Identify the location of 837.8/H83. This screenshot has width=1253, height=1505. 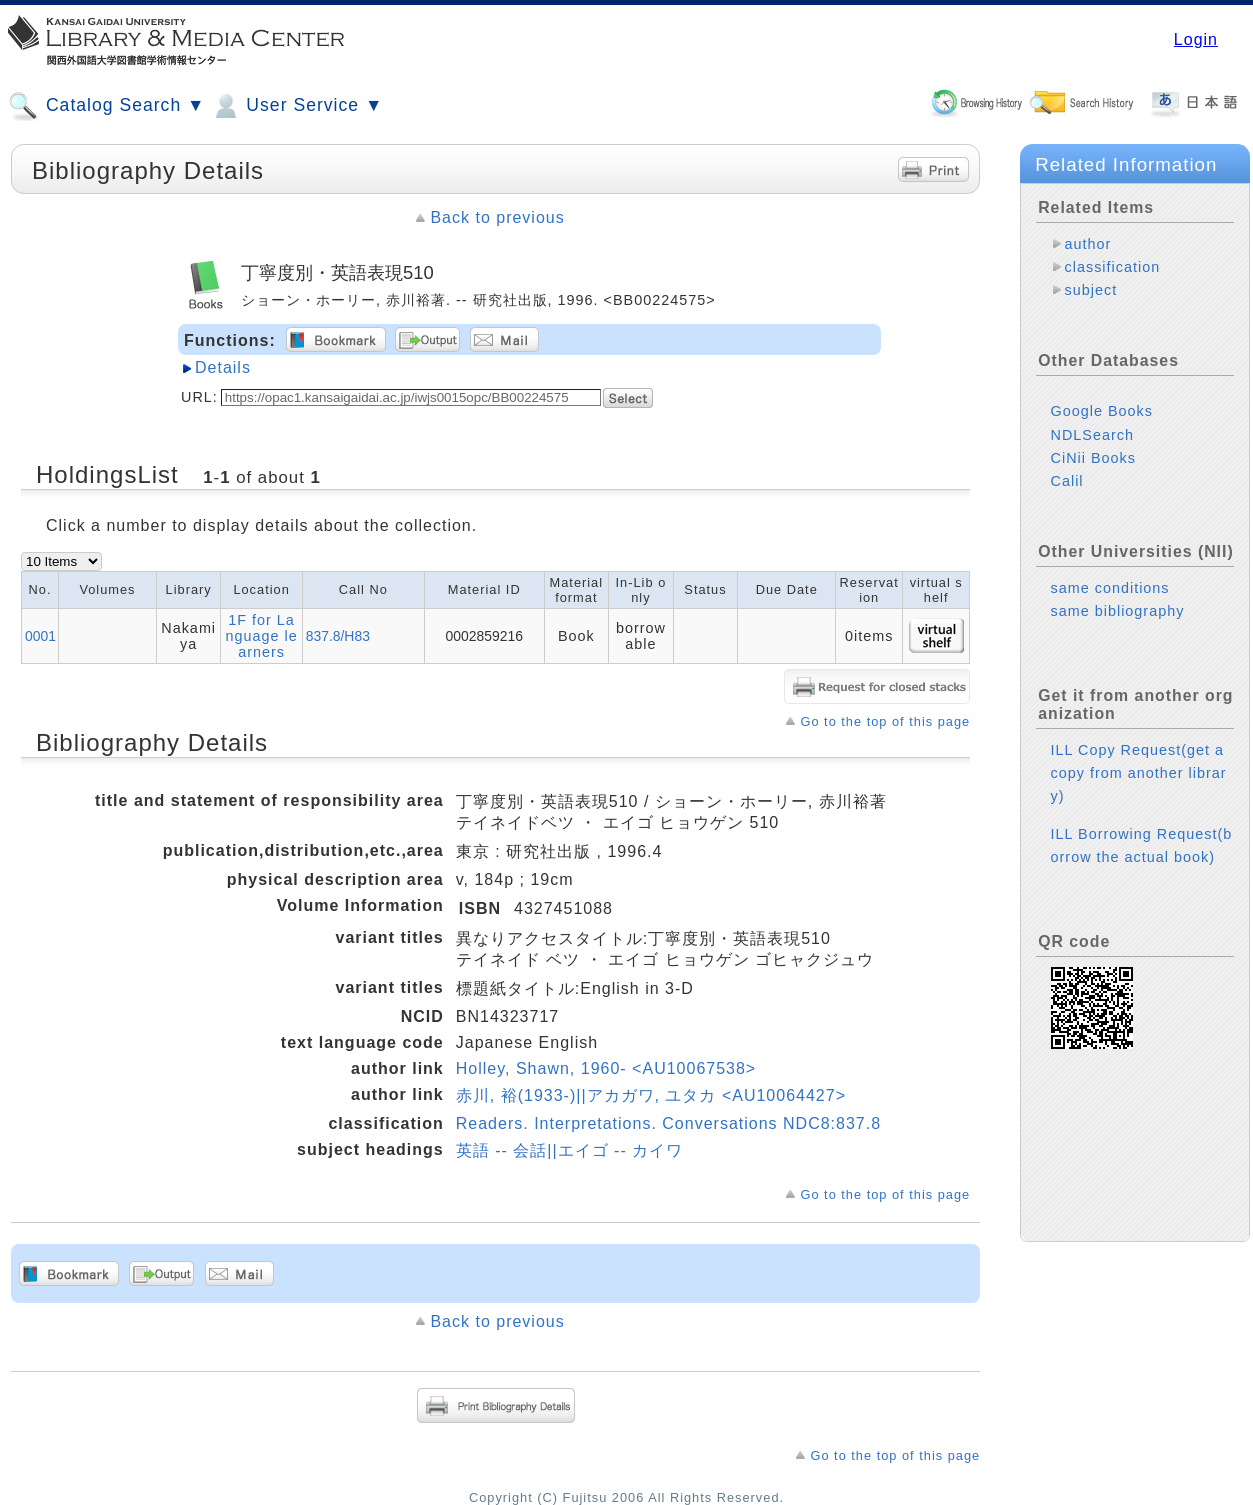
(338, 636).